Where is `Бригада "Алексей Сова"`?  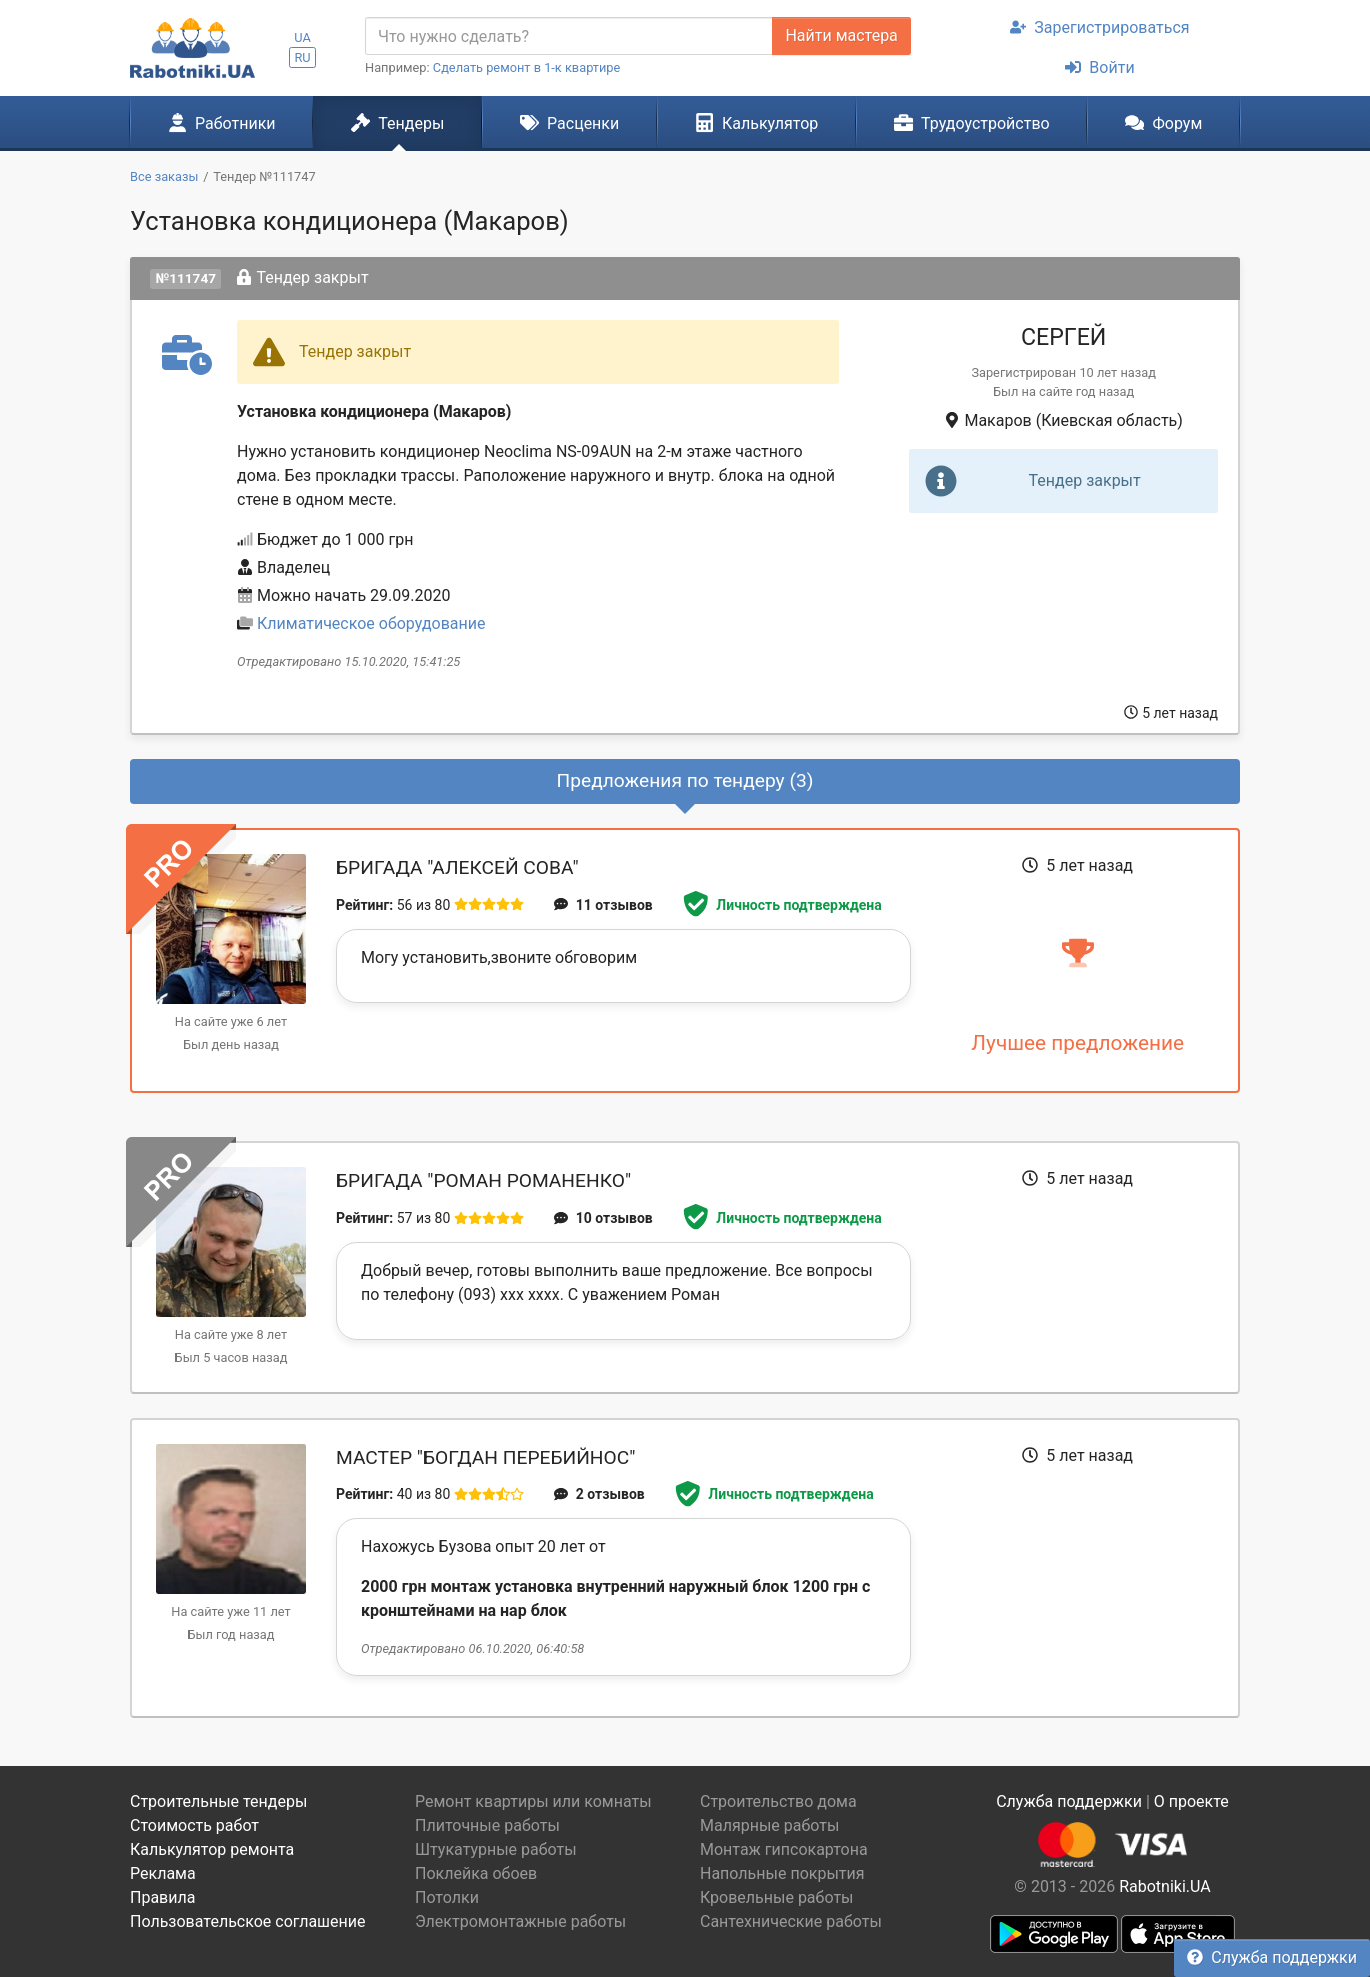 Бригада "Алексей Сова" is located at coordinates (457, 867).